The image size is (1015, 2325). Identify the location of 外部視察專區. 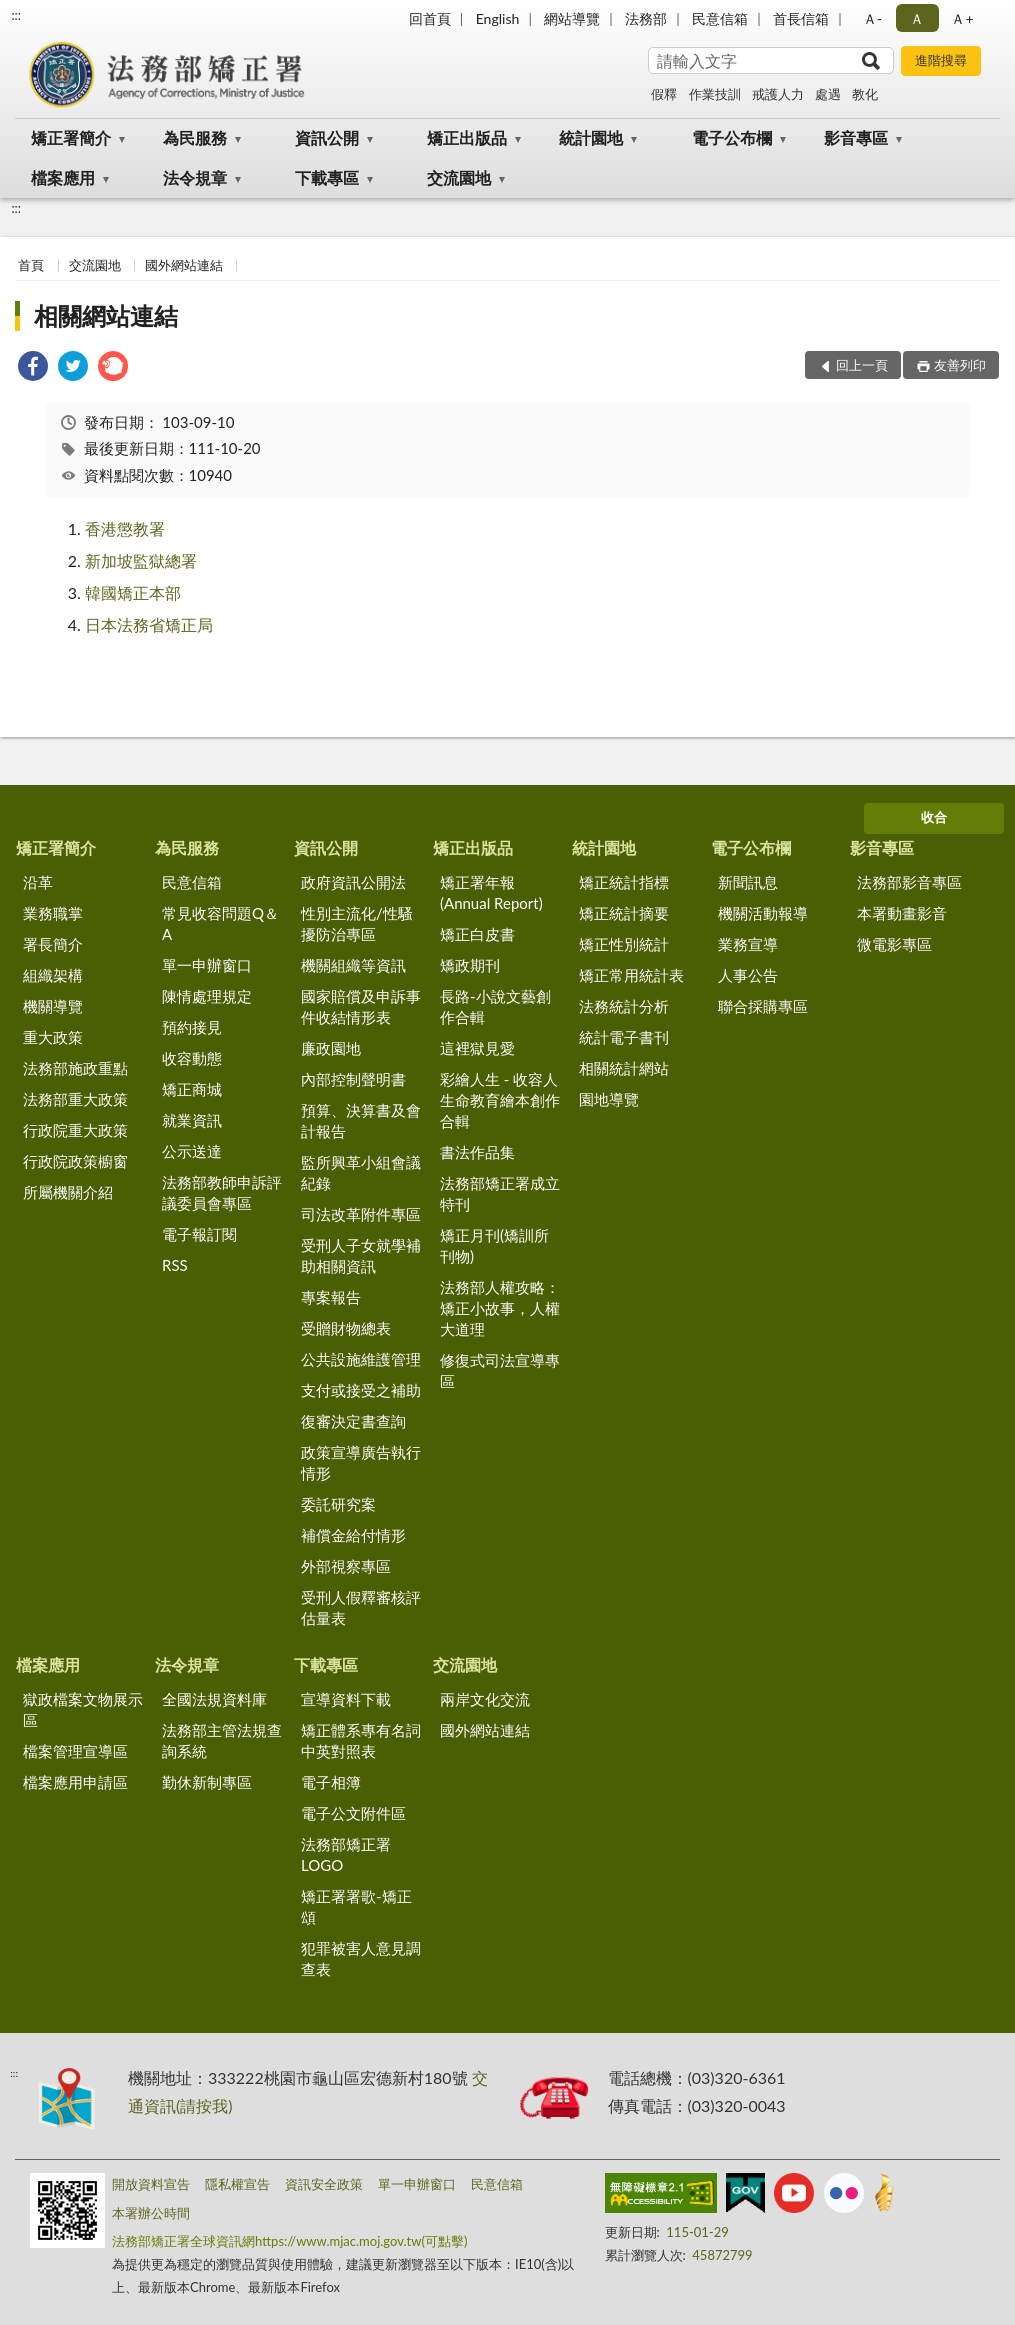
(346, 1566).